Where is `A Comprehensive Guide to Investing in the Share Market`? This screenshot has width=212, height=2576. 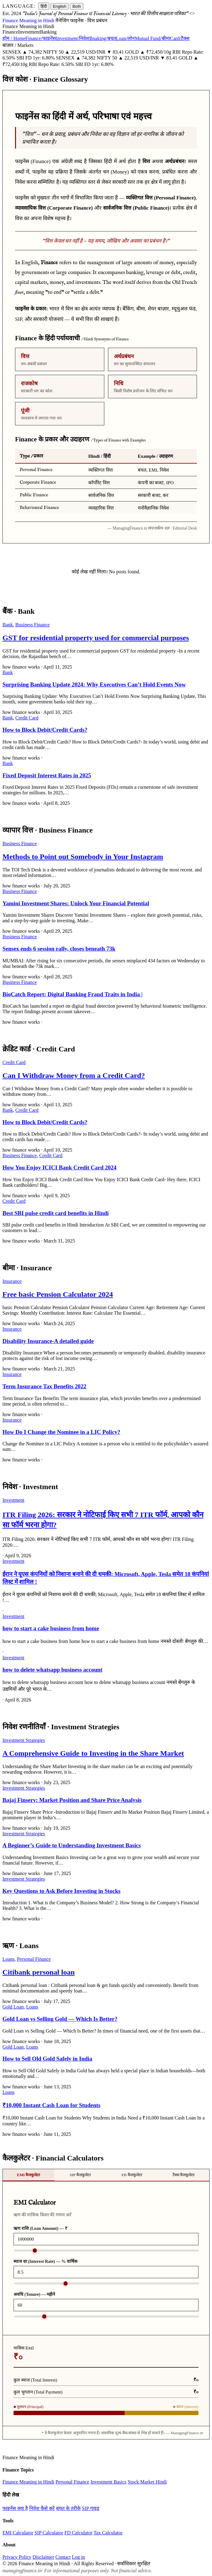 A Comprehensive Guide to Investing in the Share Market is located at coordinates (93, 1753).